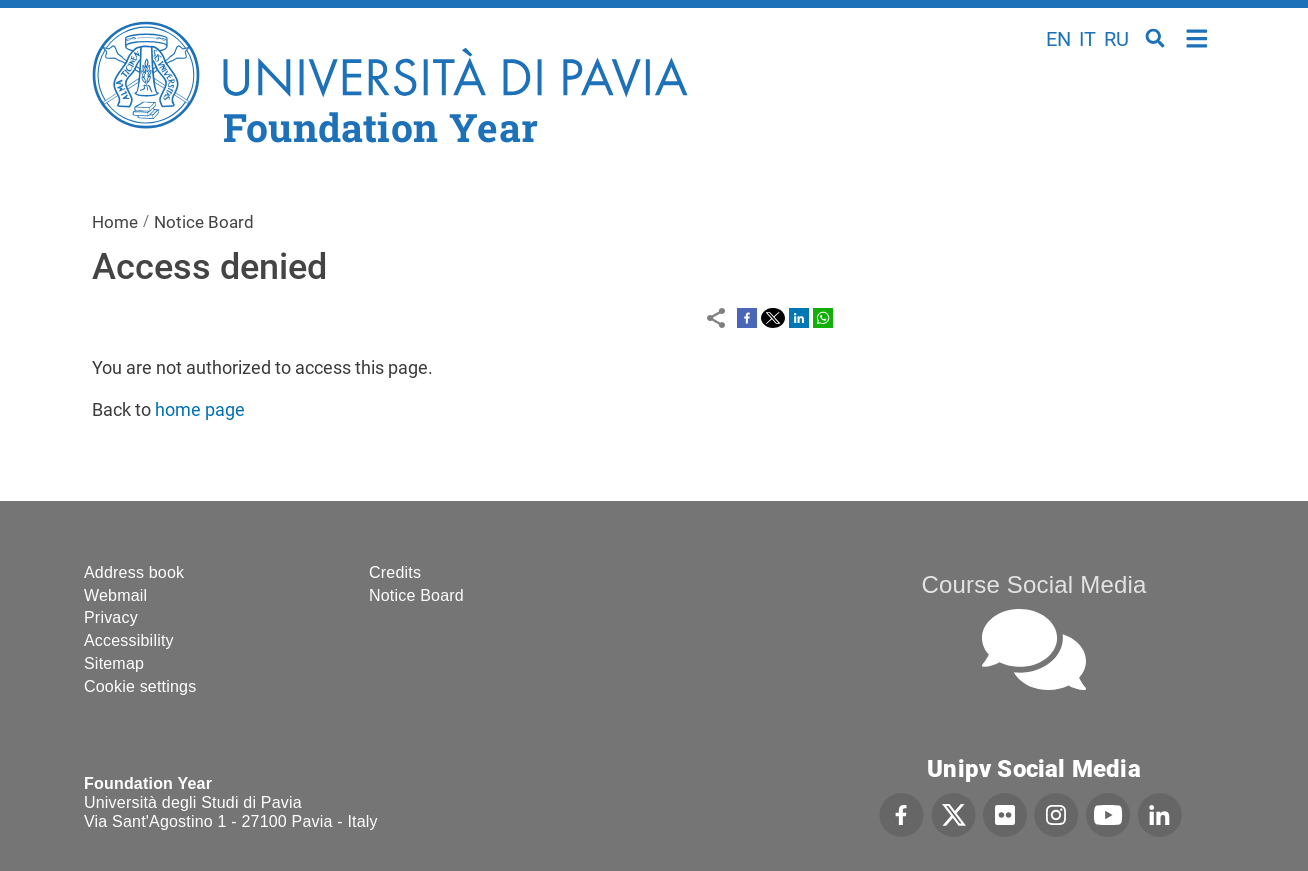 The height and width of the screenshot is (871, 1308). Describe the element at coordinates (129, 640) in the screenshot. I see `Accessibility` at that location.